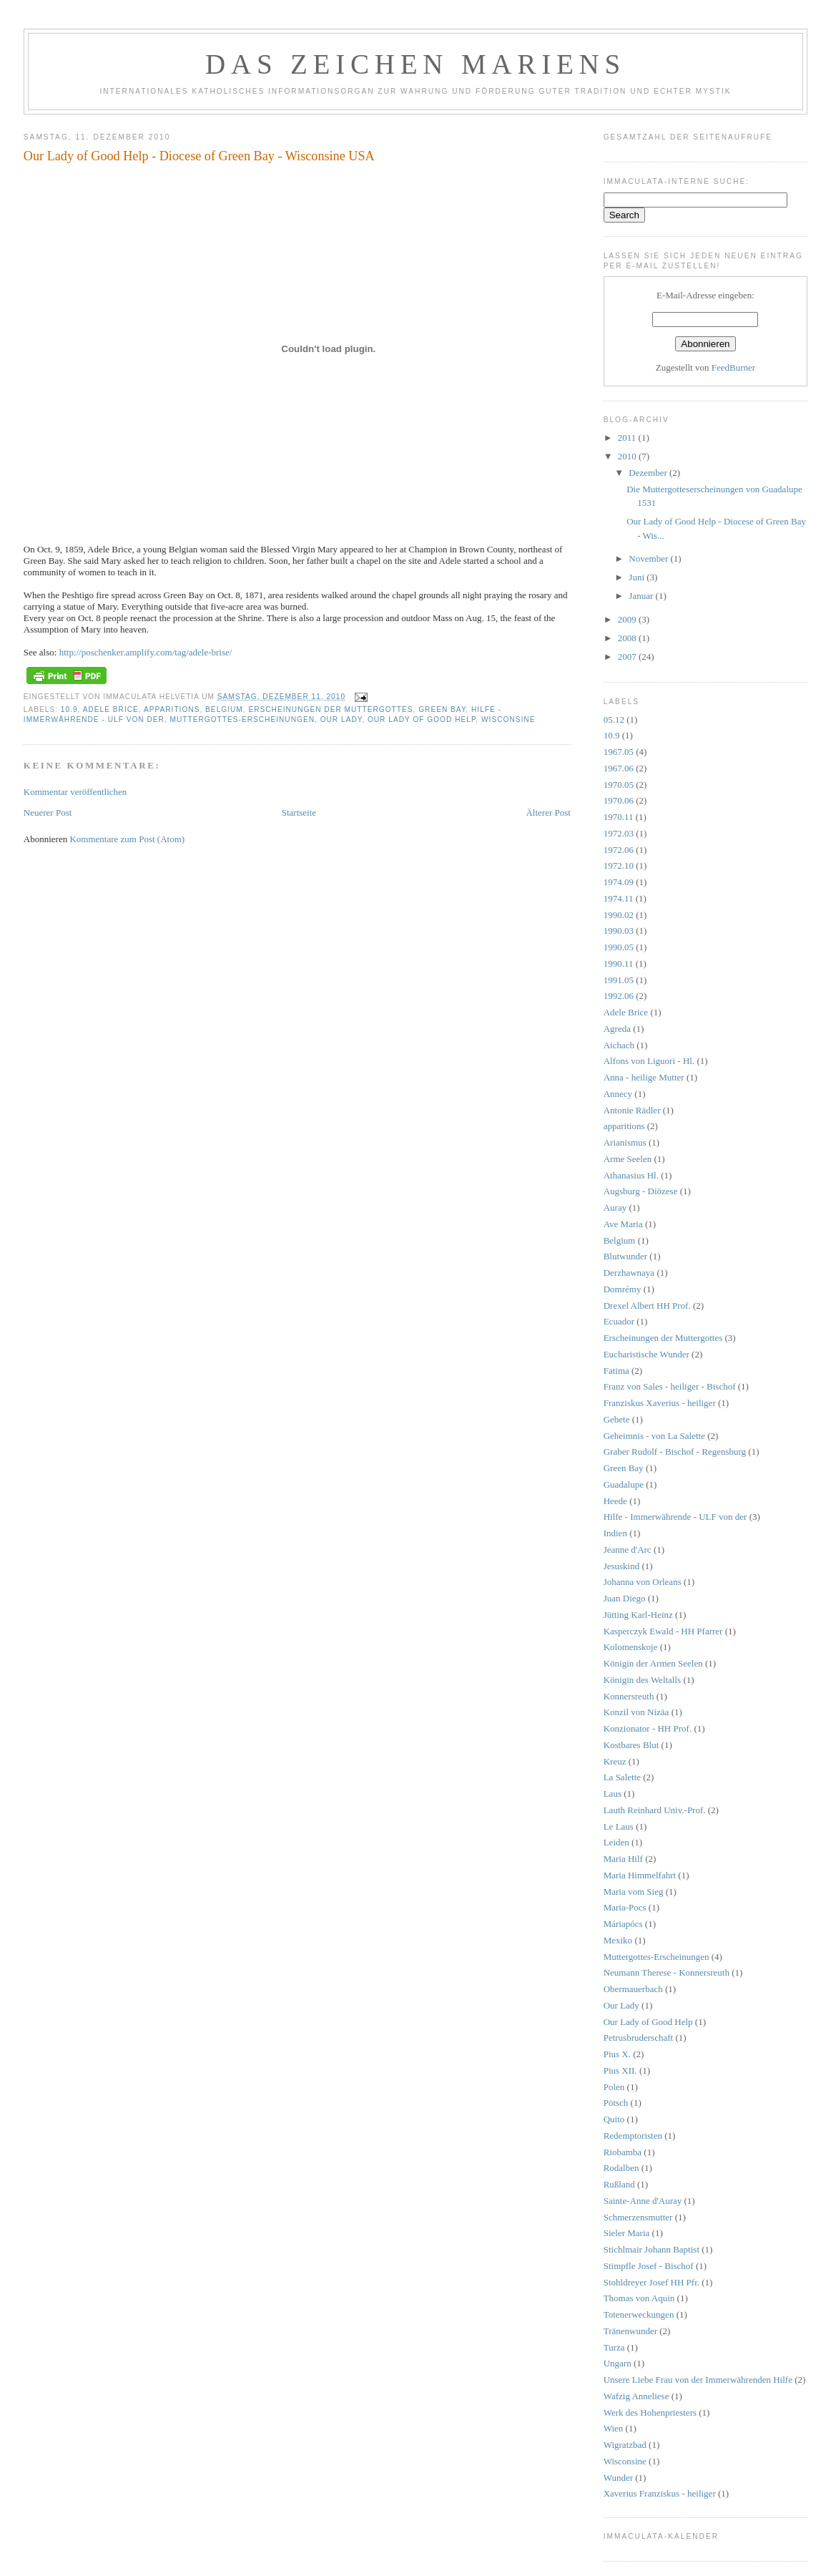  Describe the element at coordinates (634, 1891) in the screenshot. I see `Maria vom Sieg` at that location.